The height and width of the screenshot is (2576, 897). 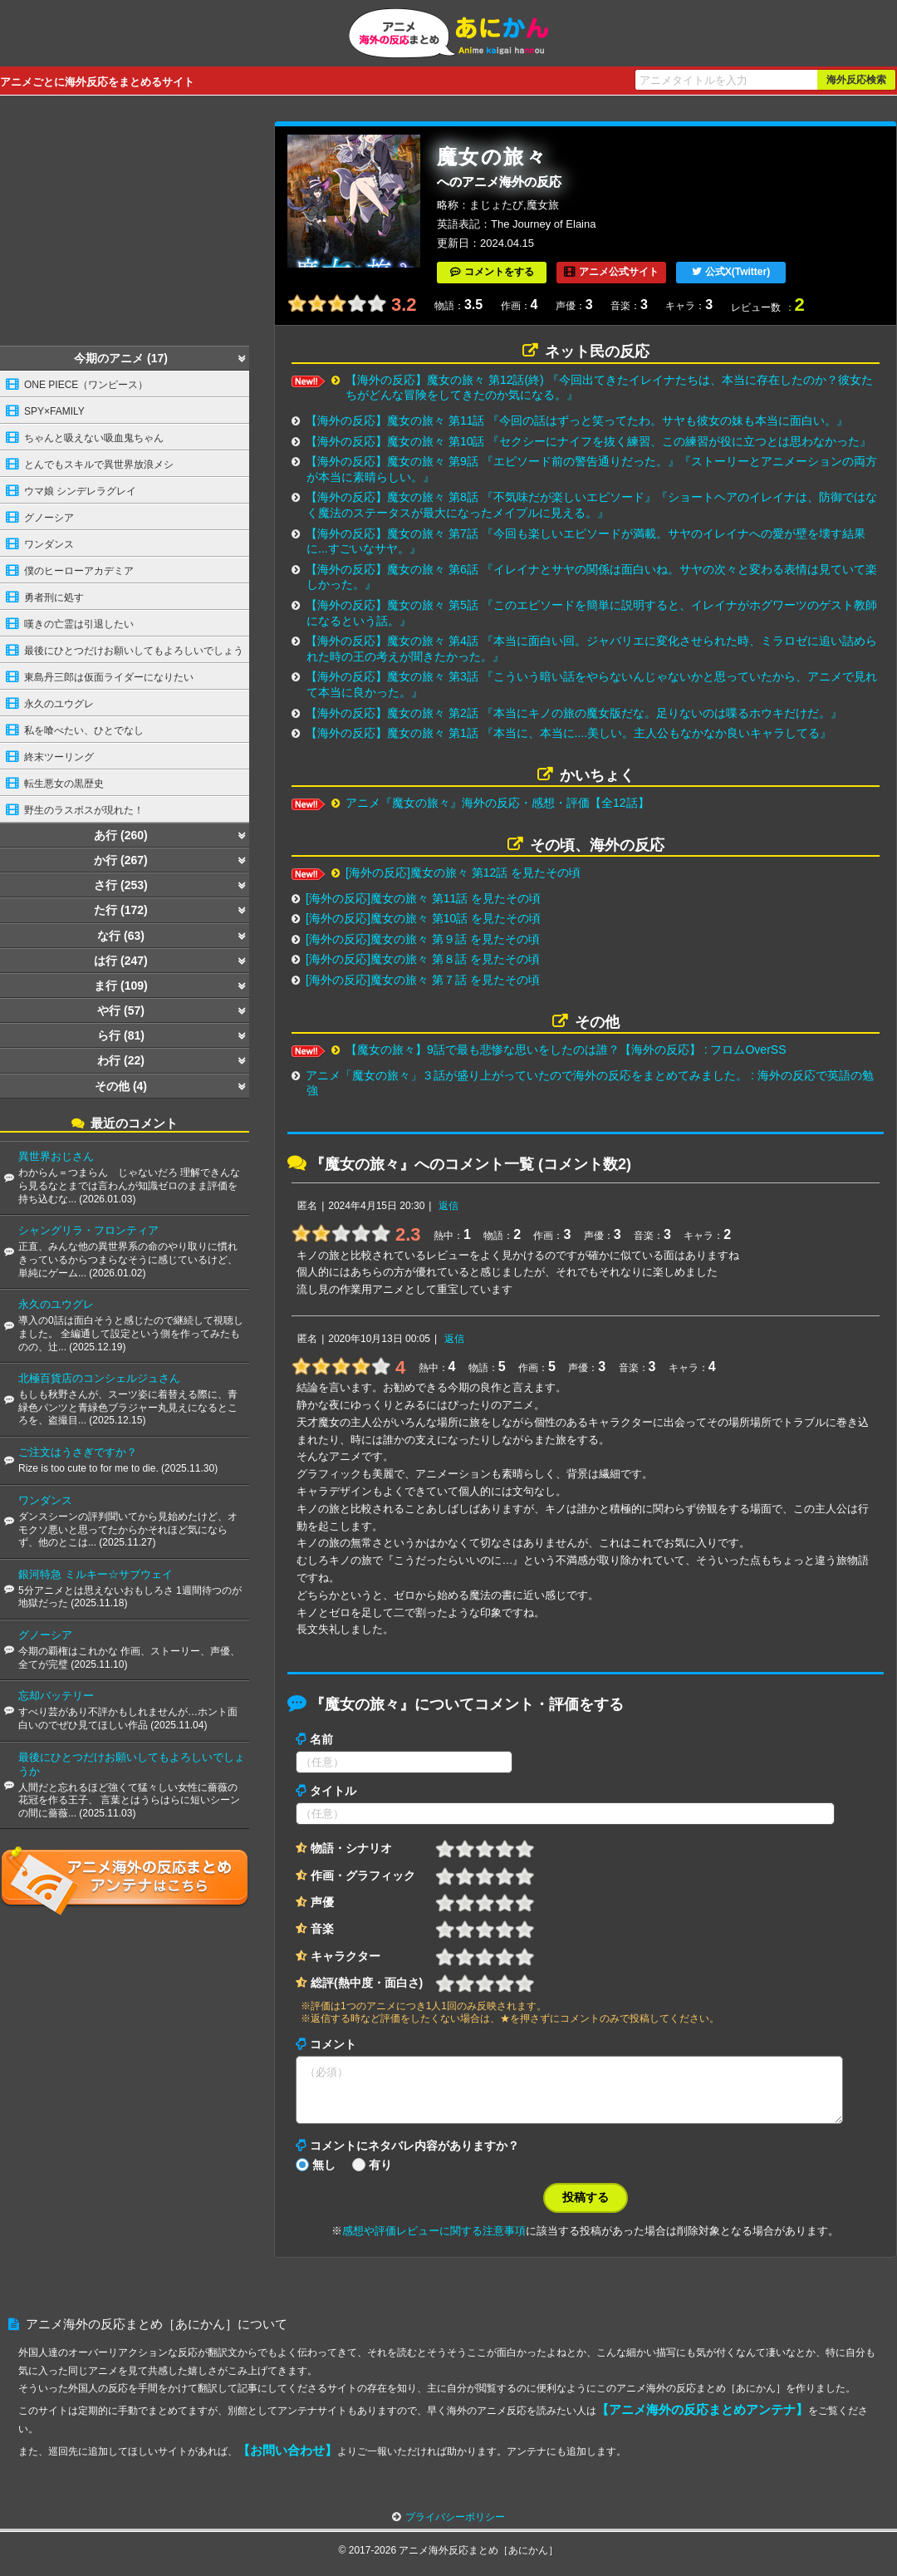 What do you see at coordinates (448, 1206) in the screenshot?
I see `返信` at bounding box center [448, 1206].